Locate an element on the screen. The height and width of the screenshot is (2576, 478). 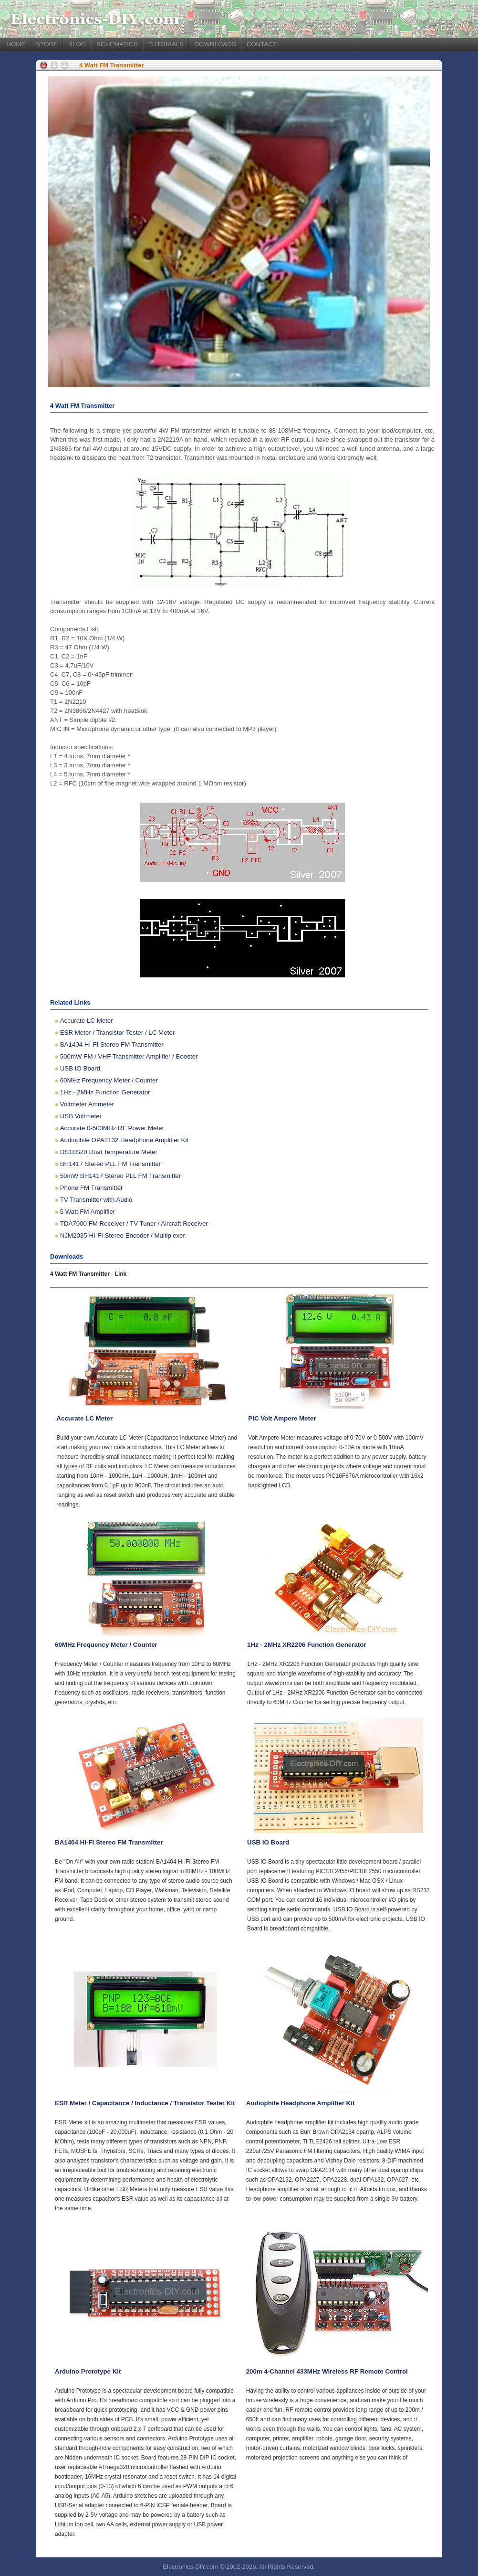
BLOG is located at coordinates (77, 44).